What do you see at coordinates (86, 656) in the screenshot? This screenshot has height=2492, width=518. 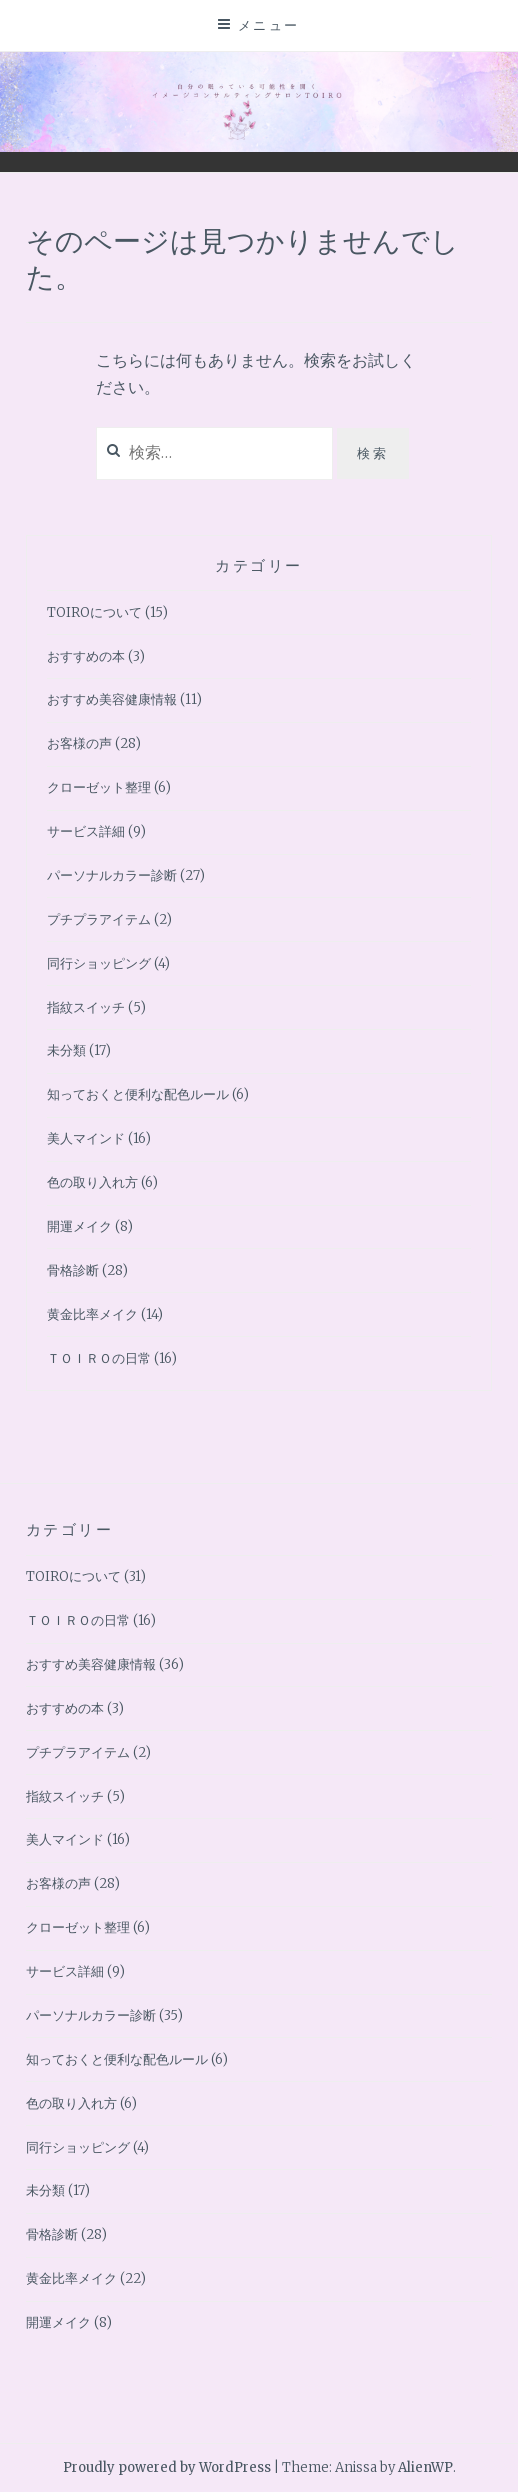 I see `おすすめの本` at bounding box center [86, 656].